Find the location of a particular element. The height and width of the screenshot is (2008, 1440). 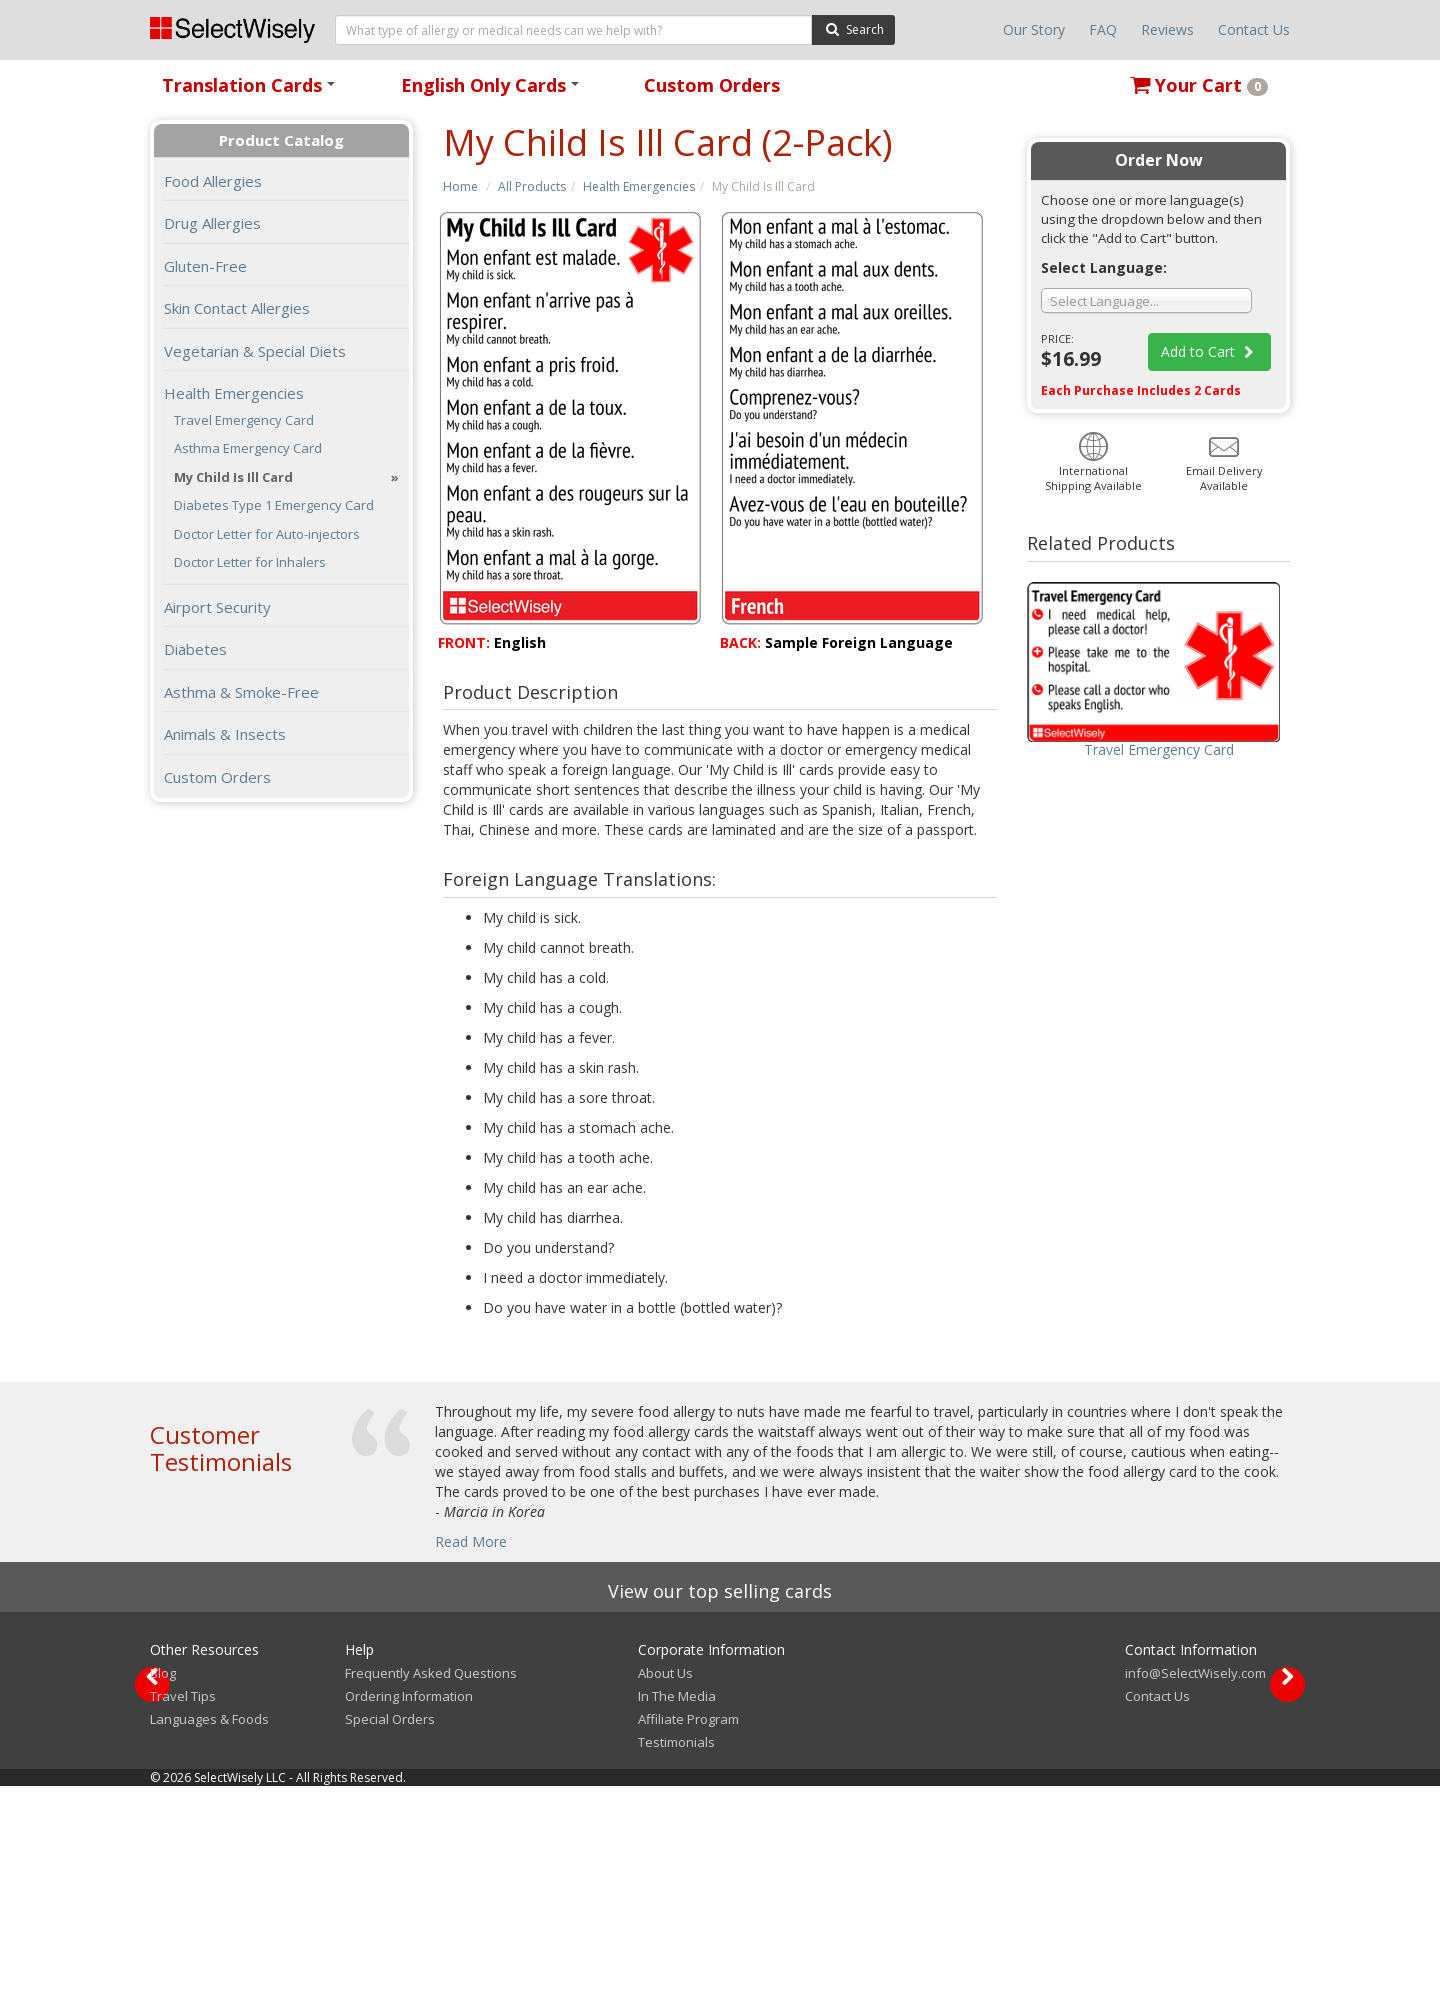

Travel Emergency Card is located at coordinates (244, 420).